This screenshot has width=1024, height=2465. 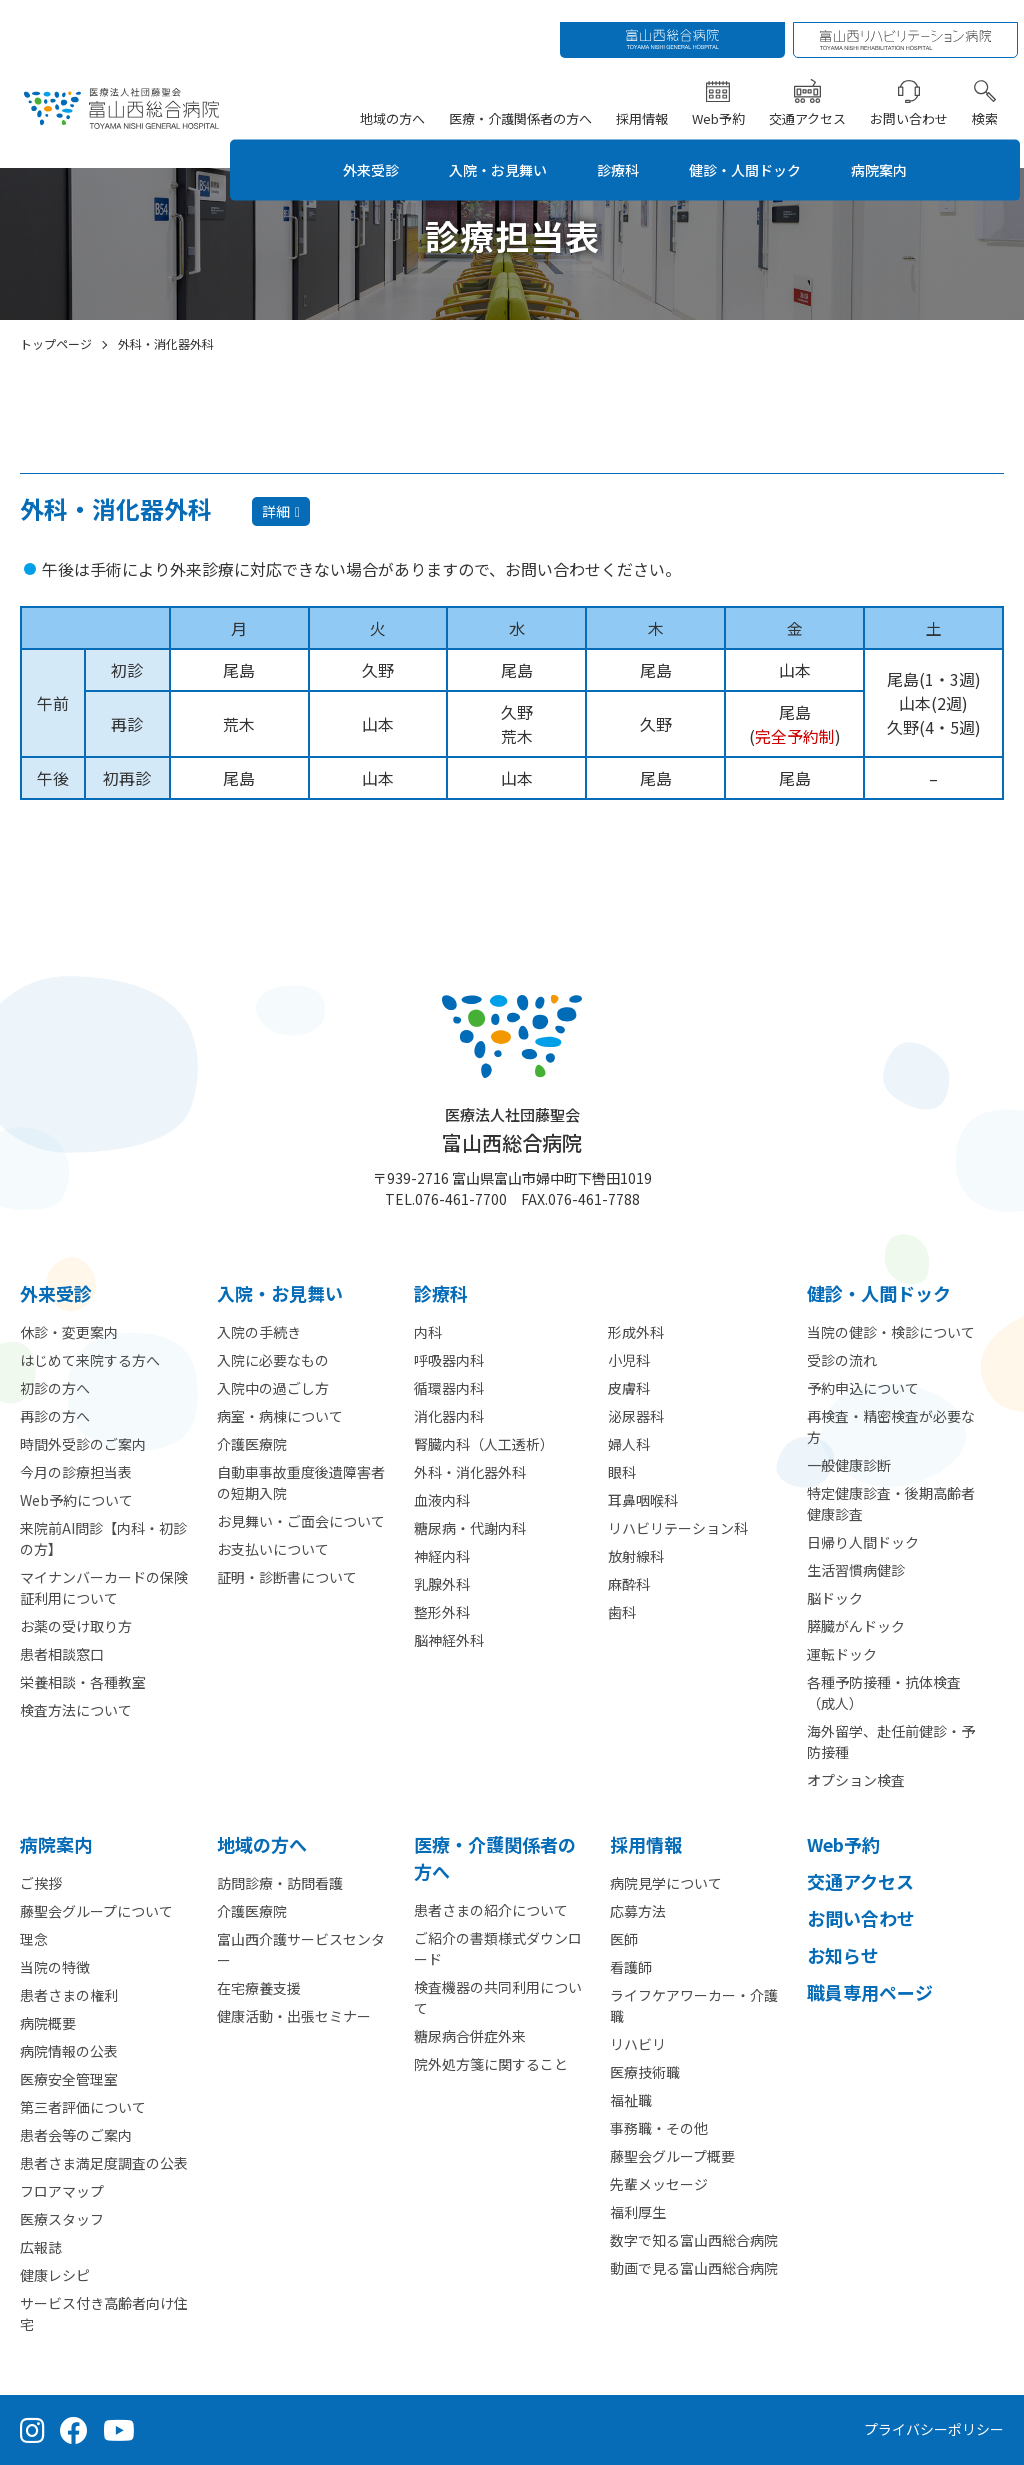 I want to click on 数字で知る富山西総合病院, so click(x=694, y=2240).